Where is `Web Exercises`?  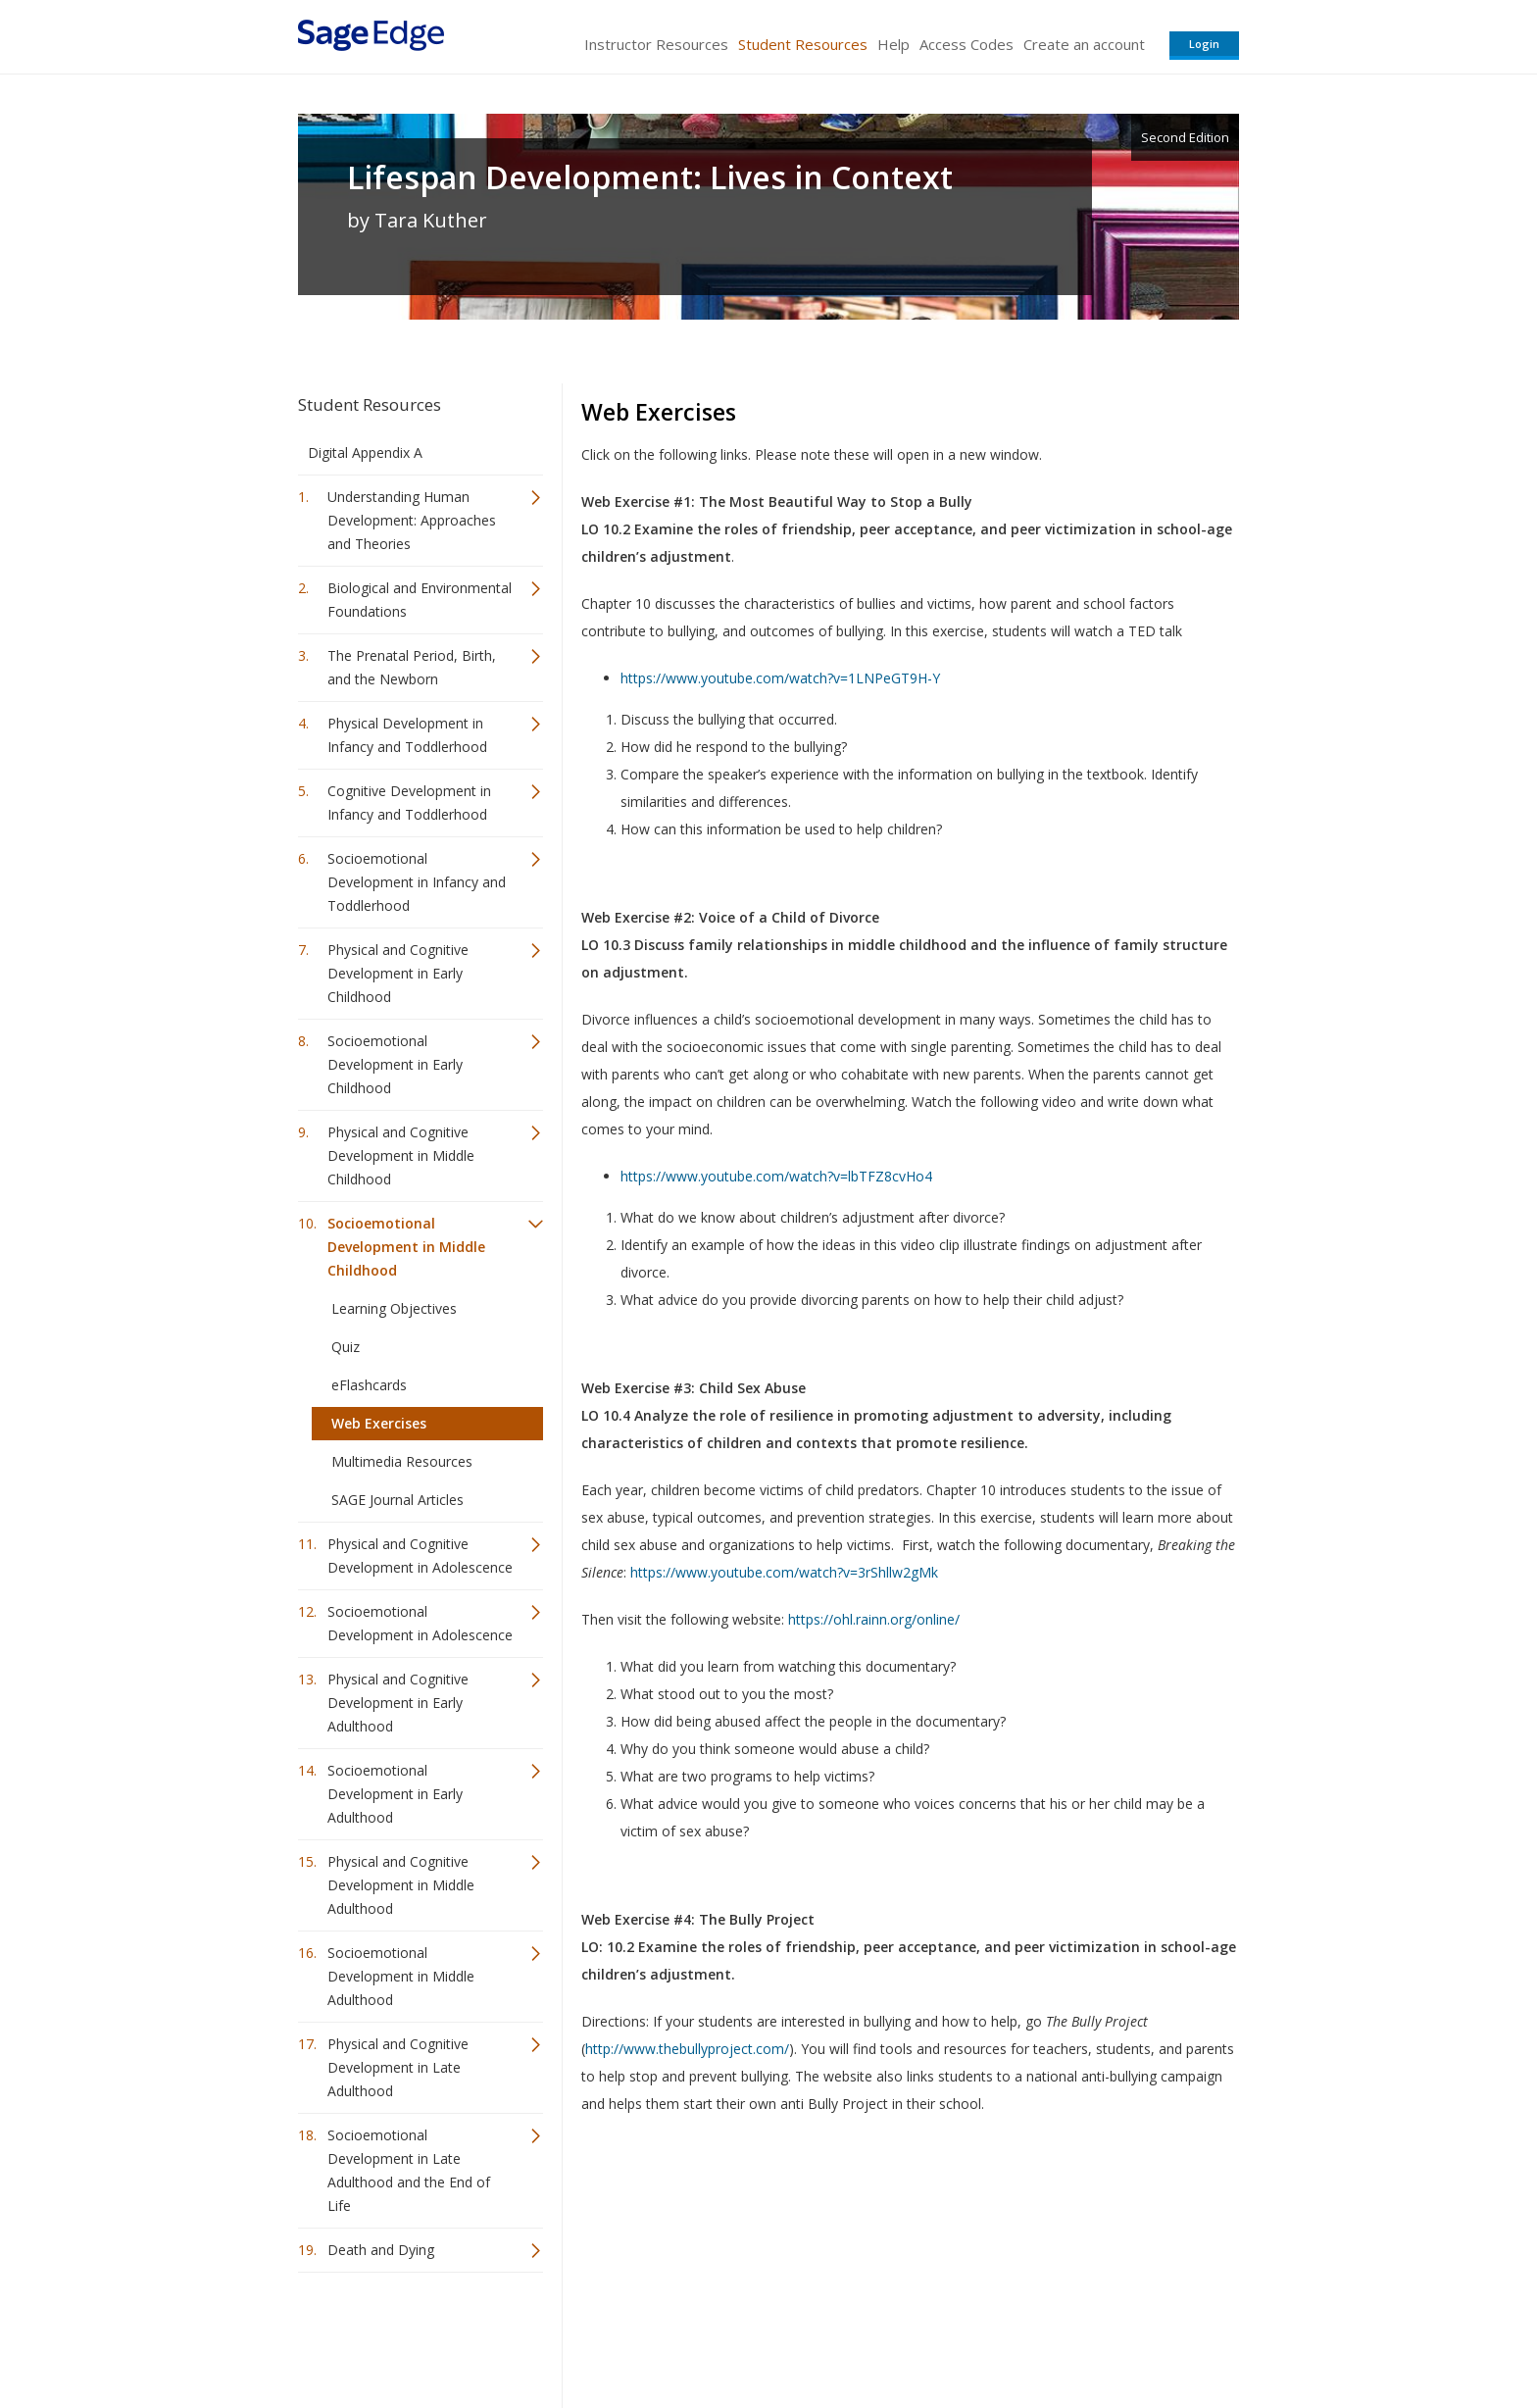 Web Exercises is located at coordinates (378, 1423).